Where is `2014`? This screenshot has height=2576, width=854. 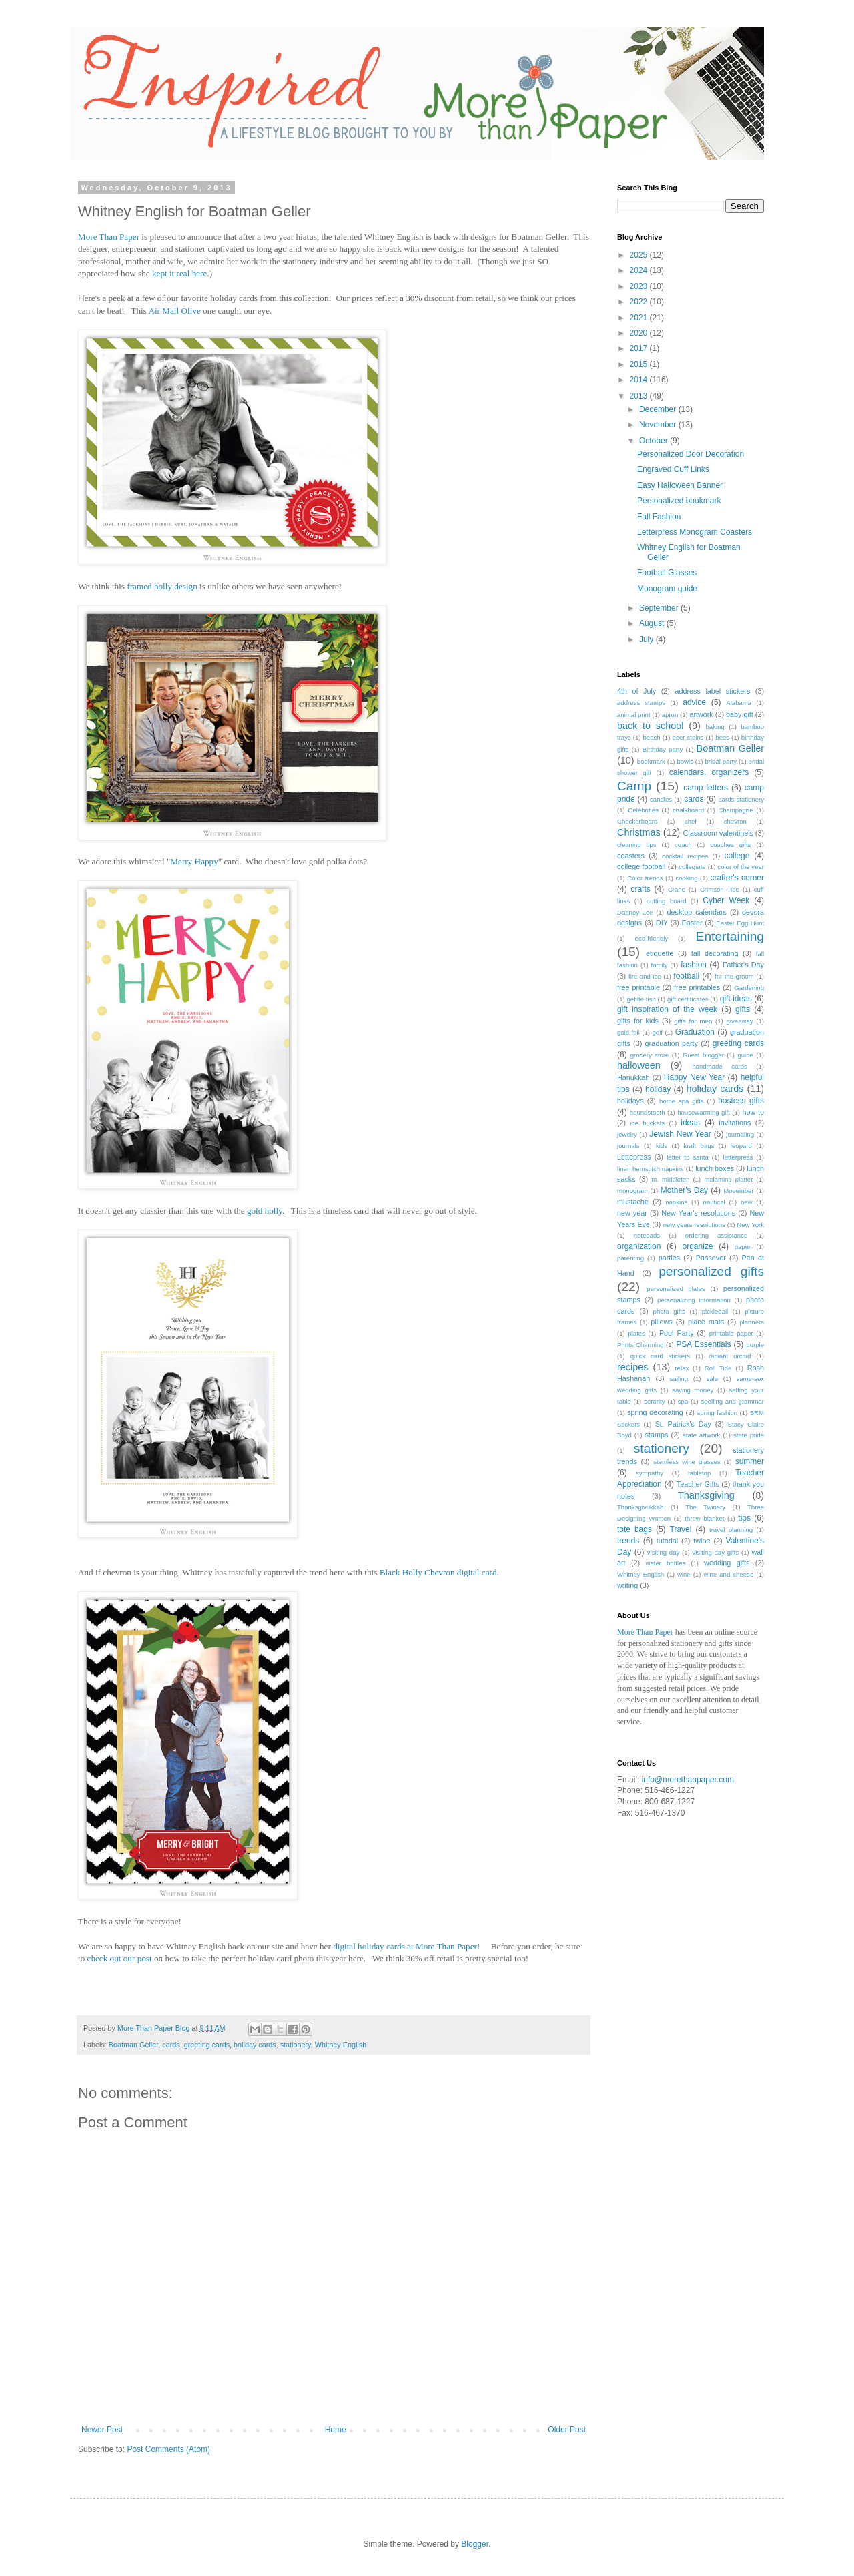
2014 is located at coordinates (640, 379).